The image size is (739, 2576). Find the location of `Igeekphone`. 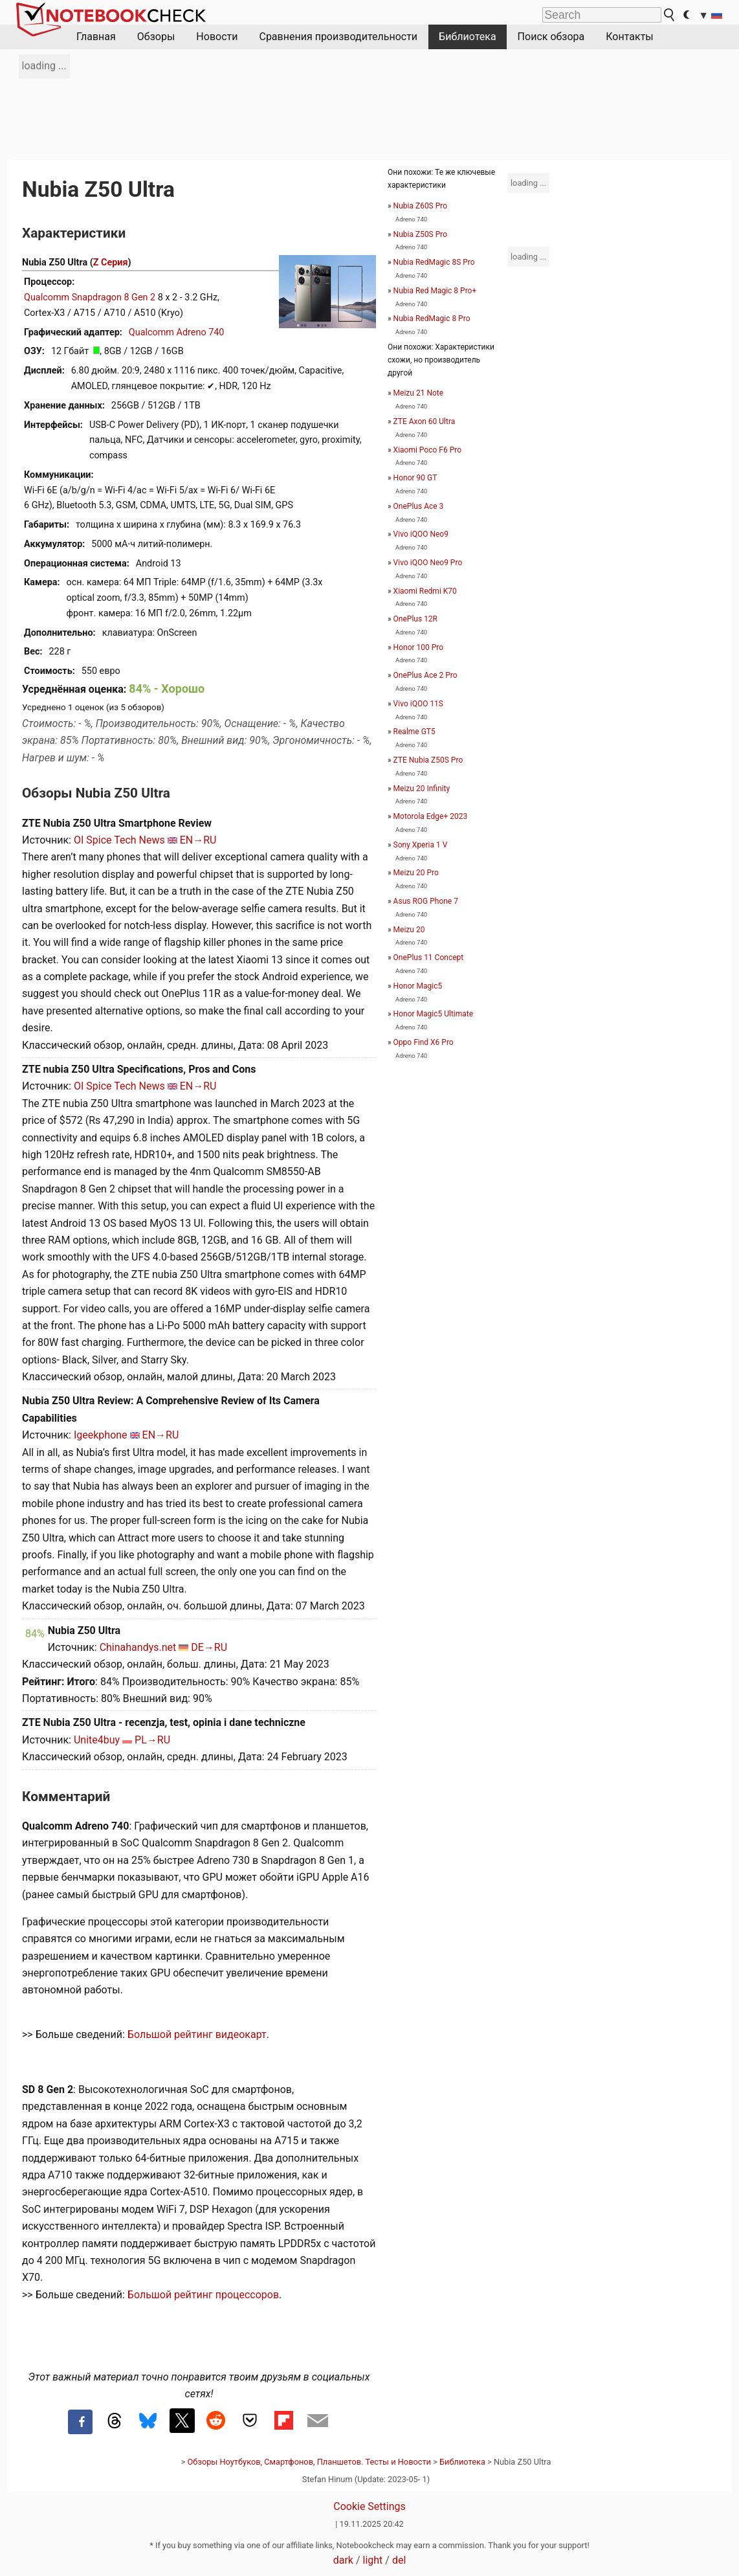

Igeekphone is located at coordinates (100, 1435).